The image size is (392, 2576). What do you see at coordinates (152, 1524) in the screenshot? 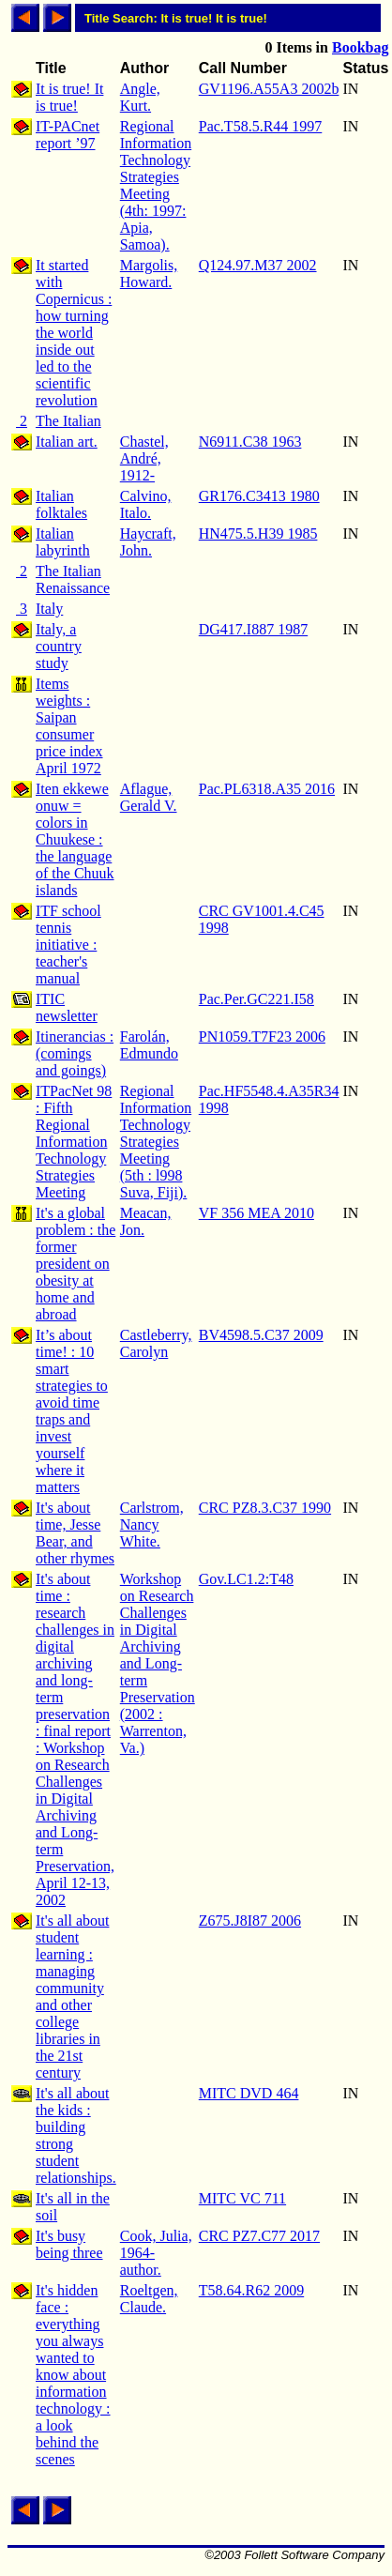
I see `Carlstrom, Nancy White.` at bounding box center [152, 1524].